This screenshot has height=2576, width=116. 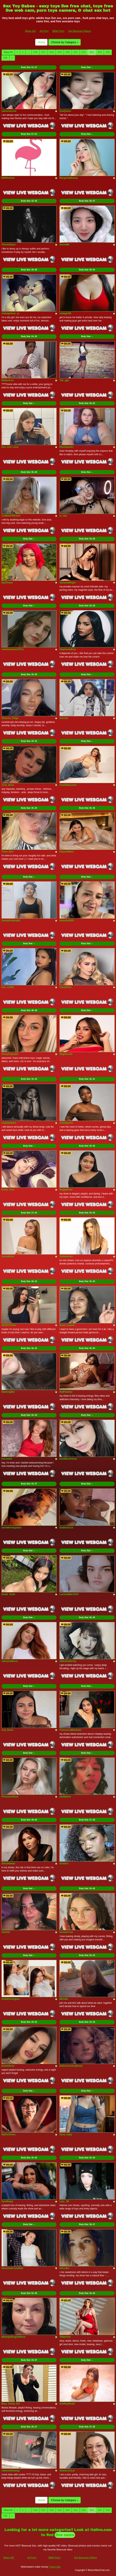 I want to click on MegSinclair, so click(x=66, y=1054).